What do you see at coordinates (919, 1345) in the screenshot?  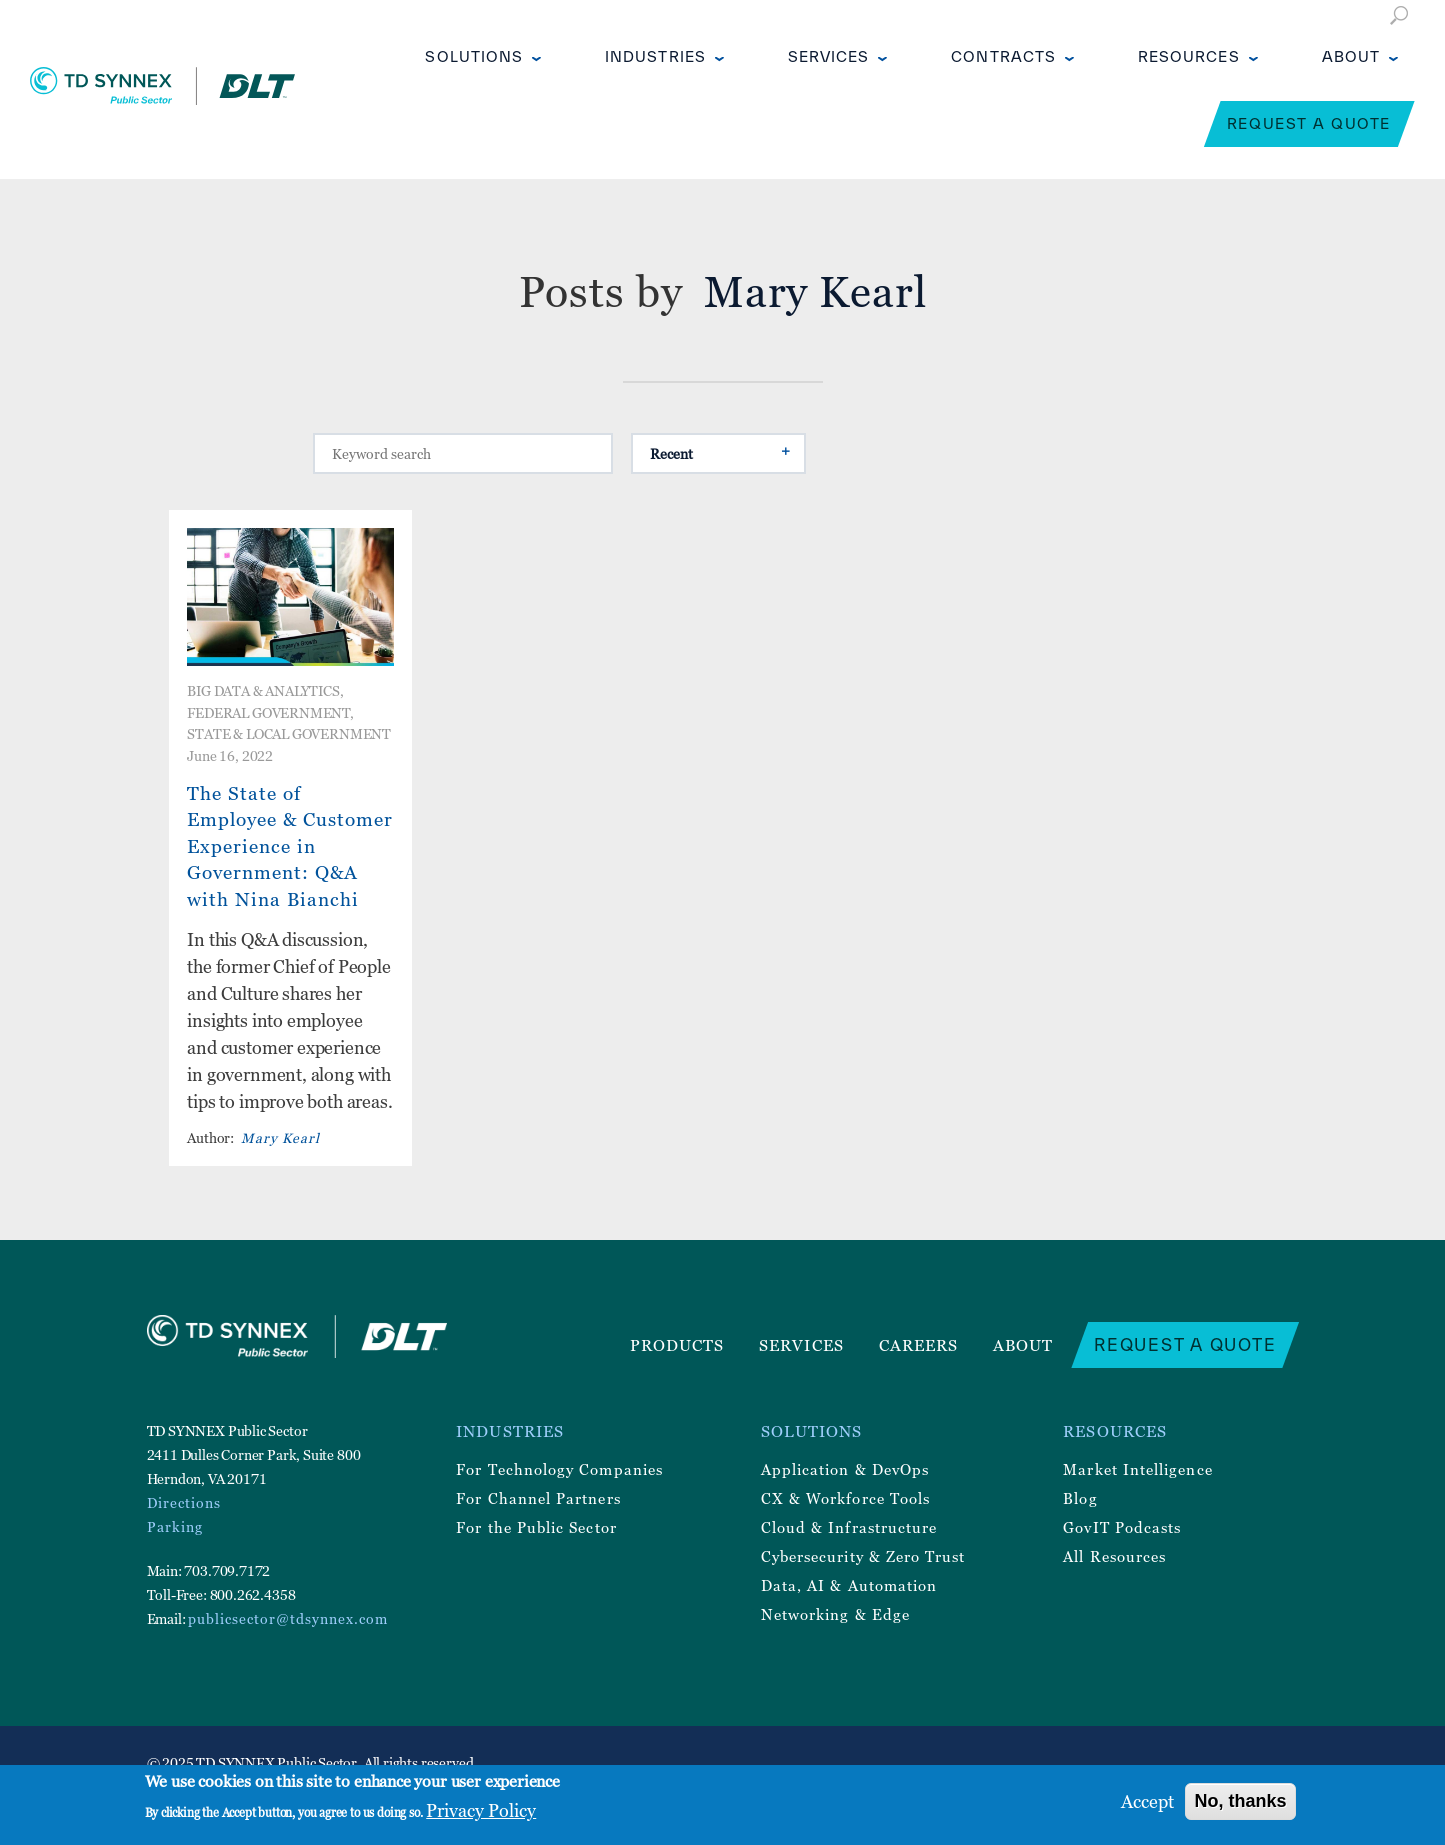 I see `Careers` at bounding box center [919, 1345].